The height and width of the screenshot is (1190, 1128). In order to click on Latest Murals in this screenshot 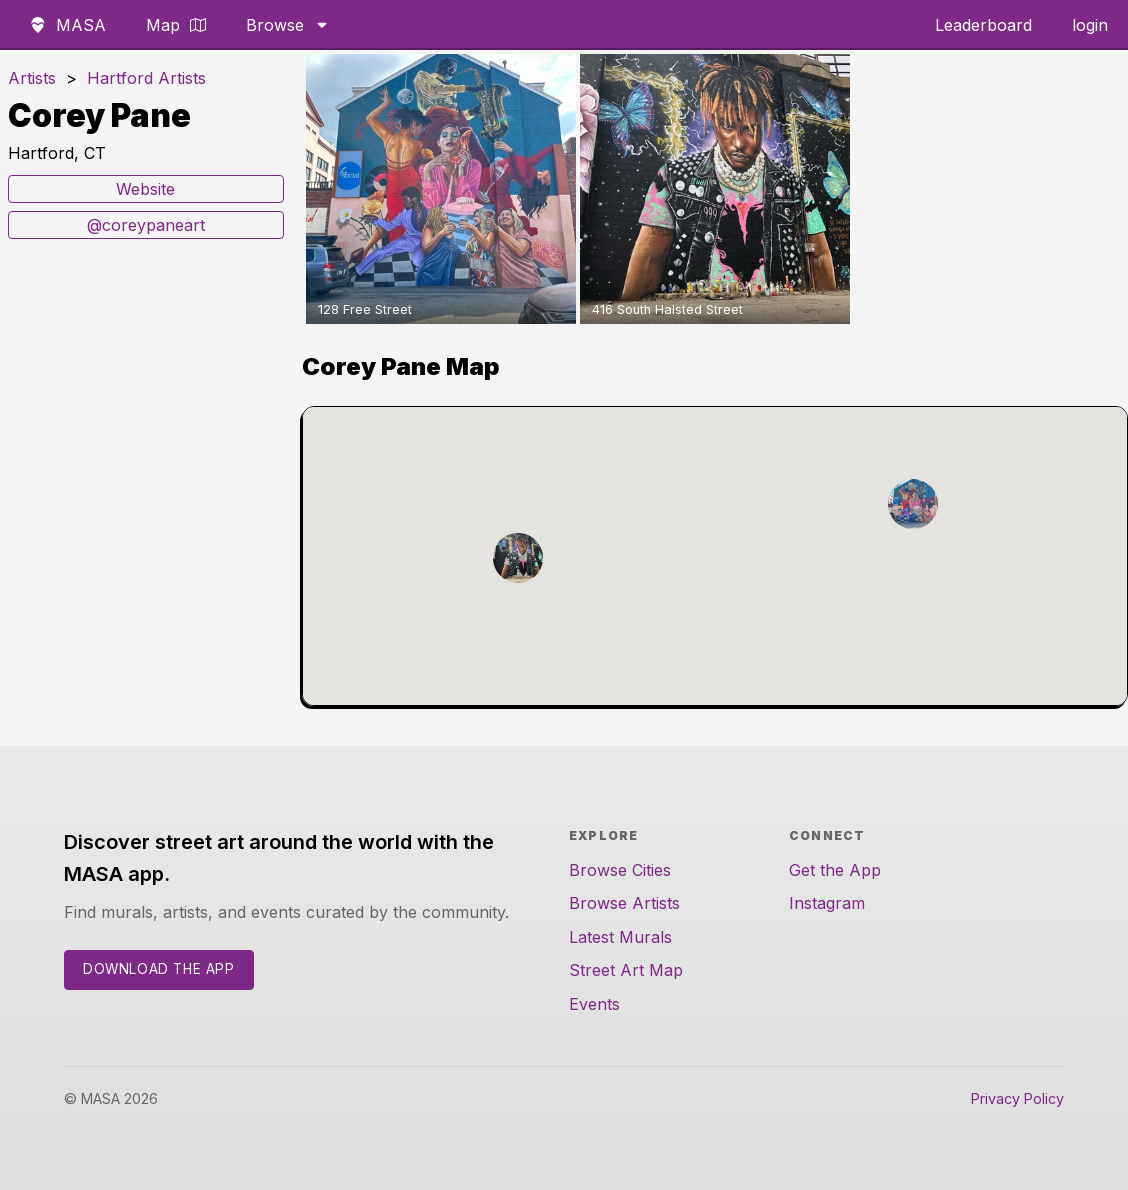, I will do `click(620, 937)`.